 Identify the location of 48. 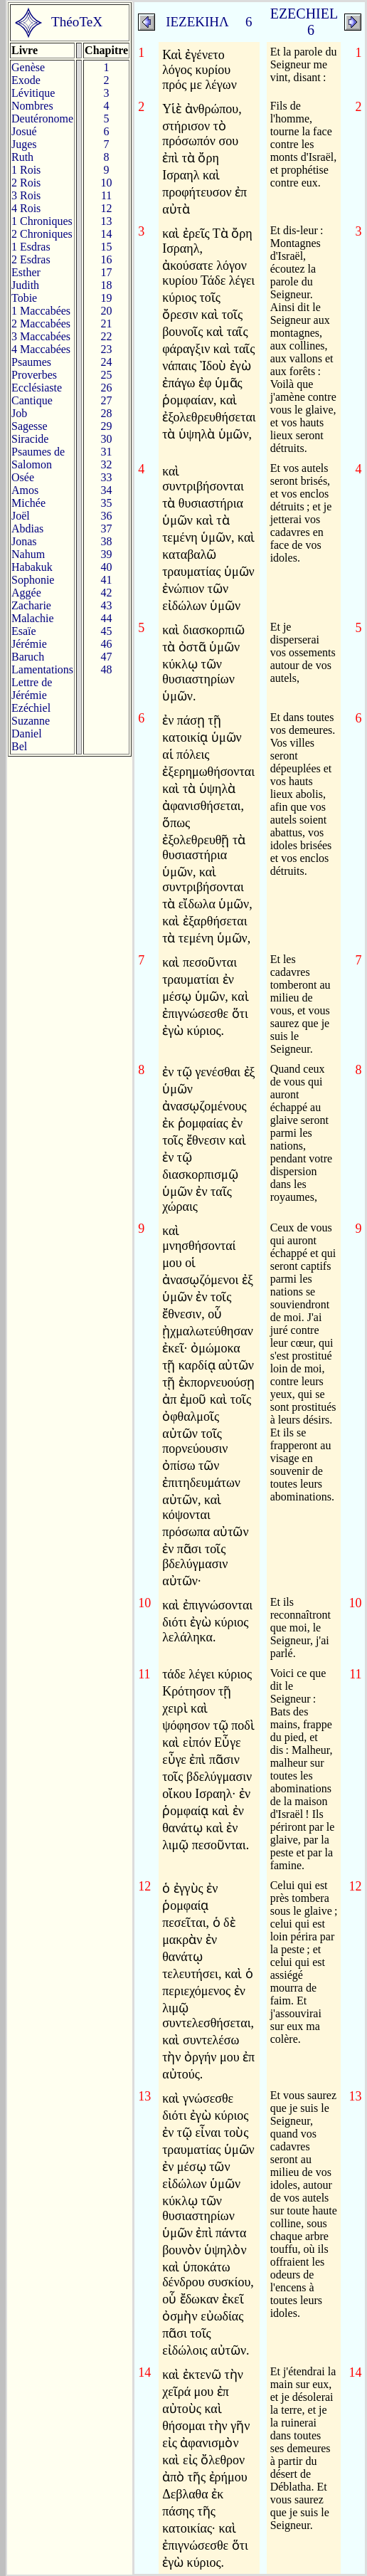
(106, 669).